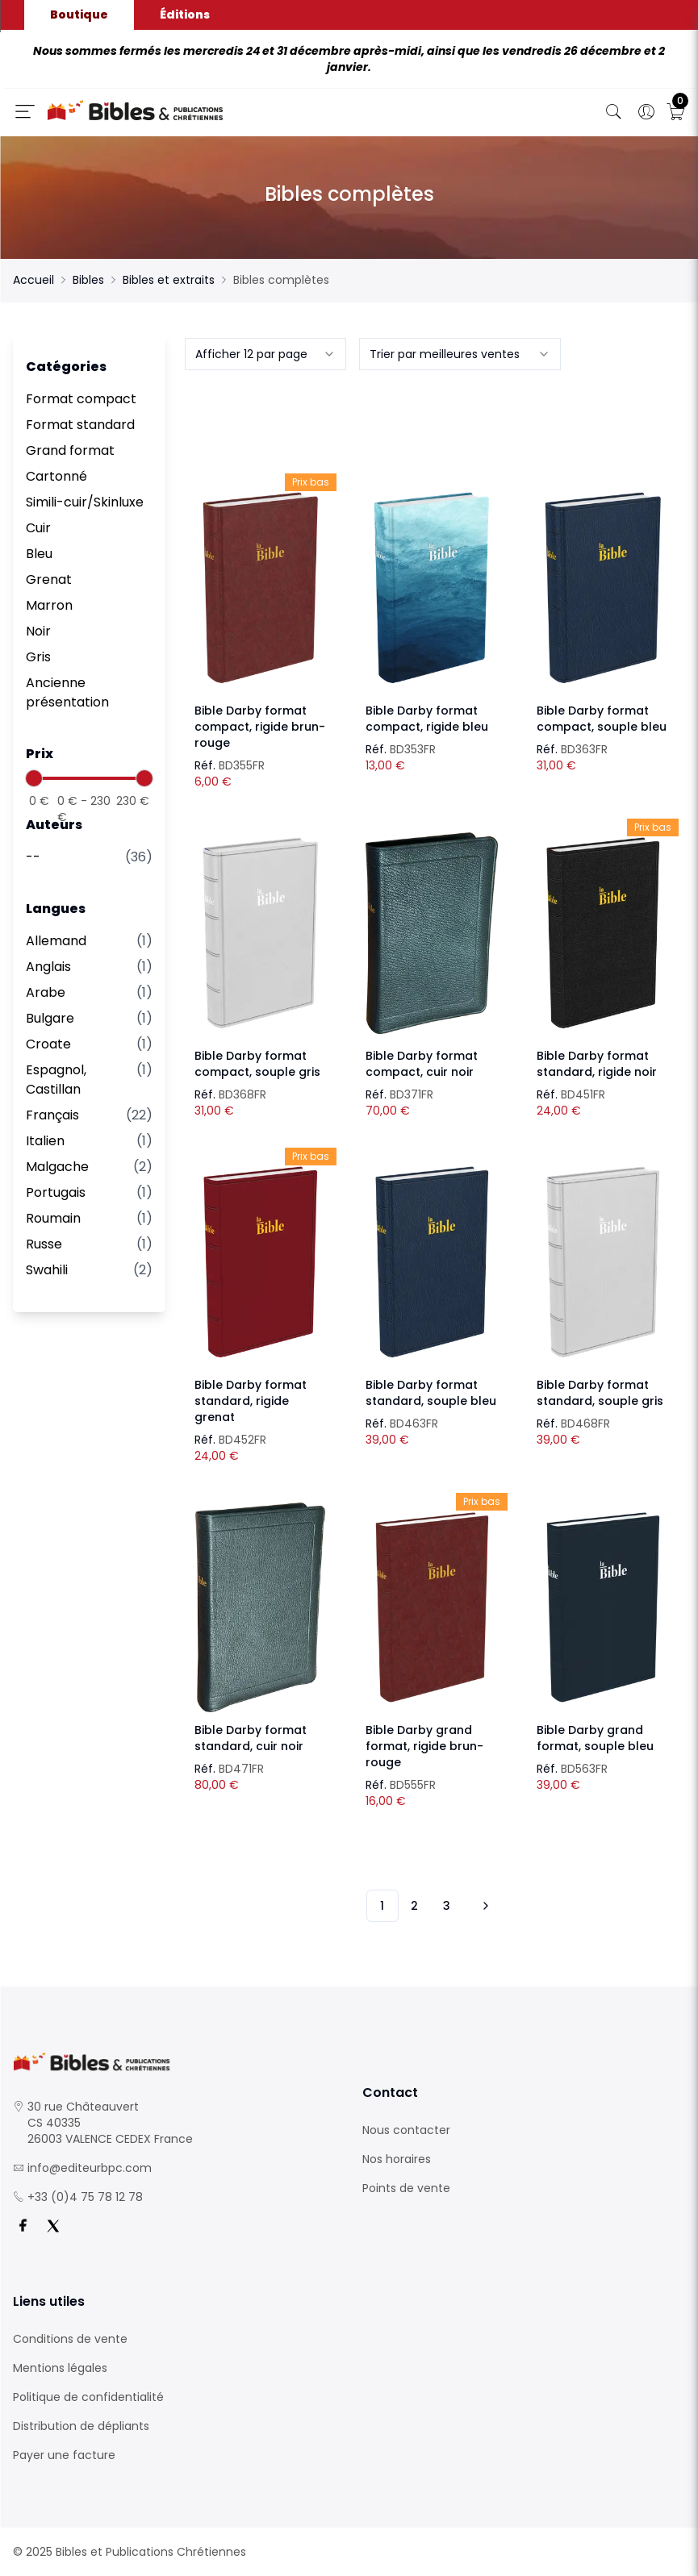  What do you see at coordinates (265, 354) in the screenshot?
I see `[combobox]` at bounding box center [265, 354].